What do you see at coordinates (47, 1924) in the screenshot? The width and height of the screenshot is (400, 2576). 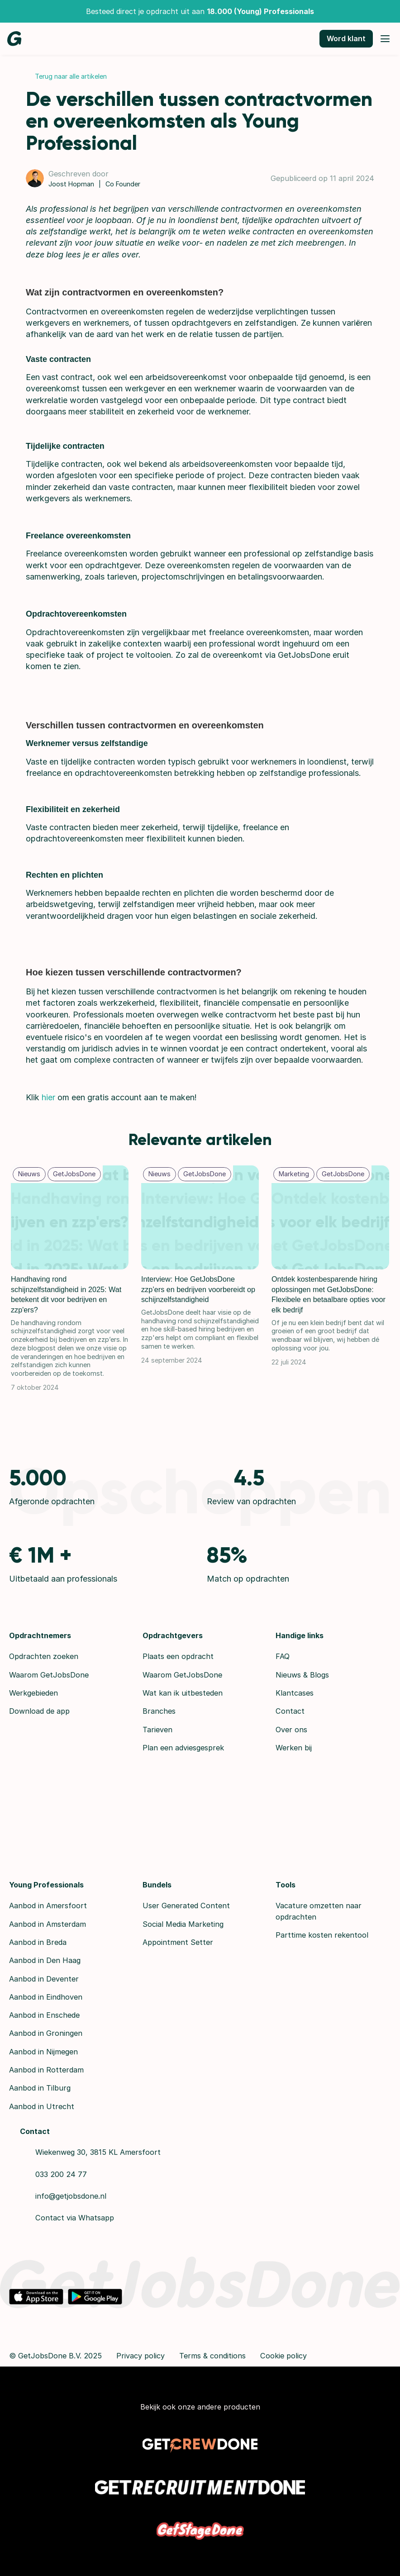 I see `Aanbod in Amsterdam` at bounding box center [47, 1924].